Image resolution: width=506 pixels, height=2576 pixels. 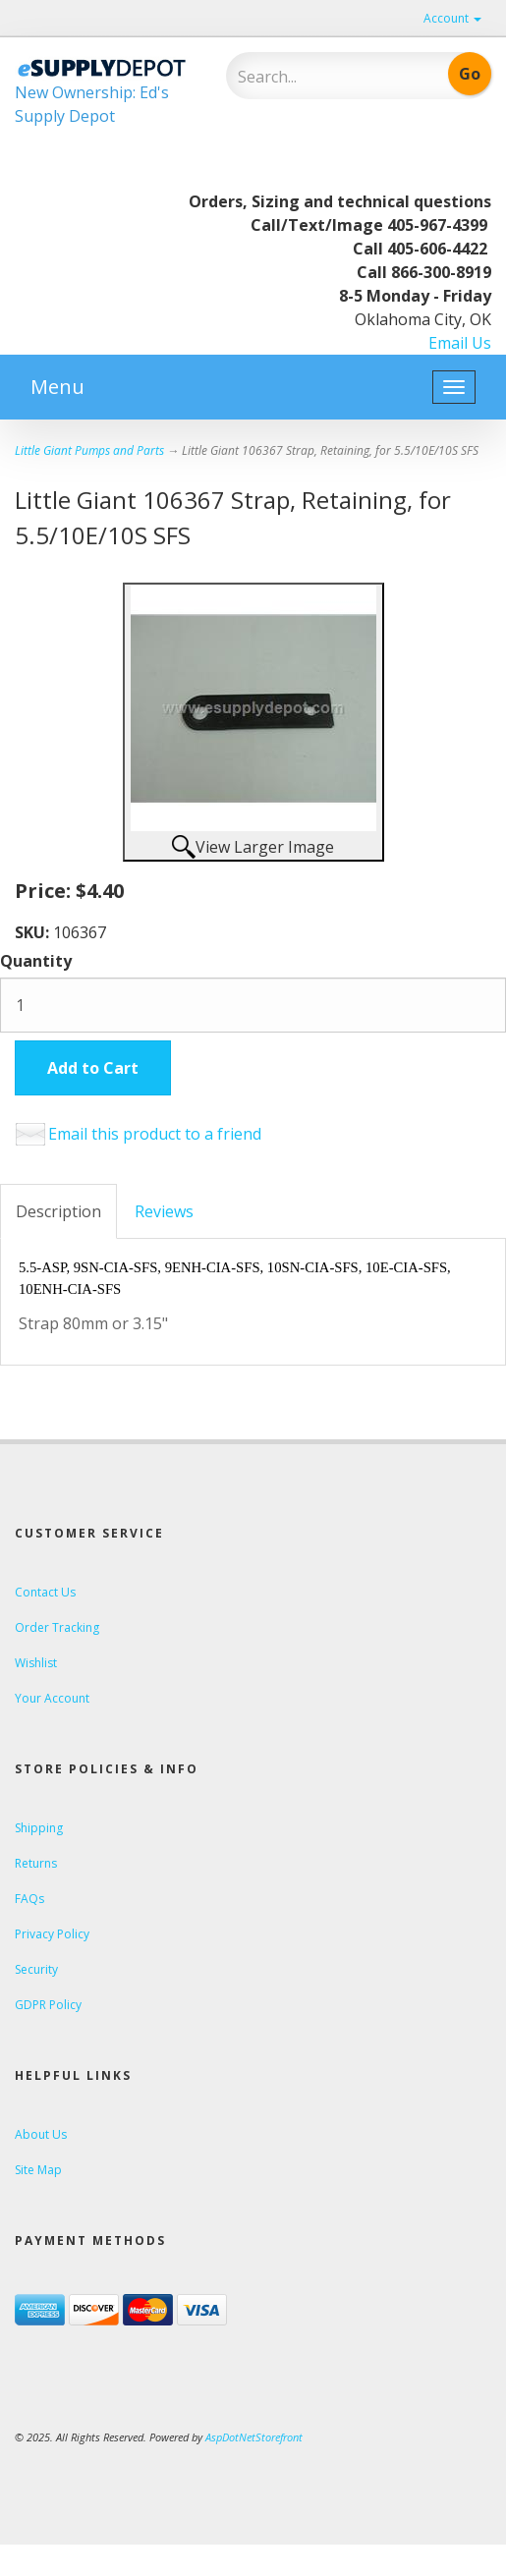 I want to click on Shipping, so click(x=39, y=1828).